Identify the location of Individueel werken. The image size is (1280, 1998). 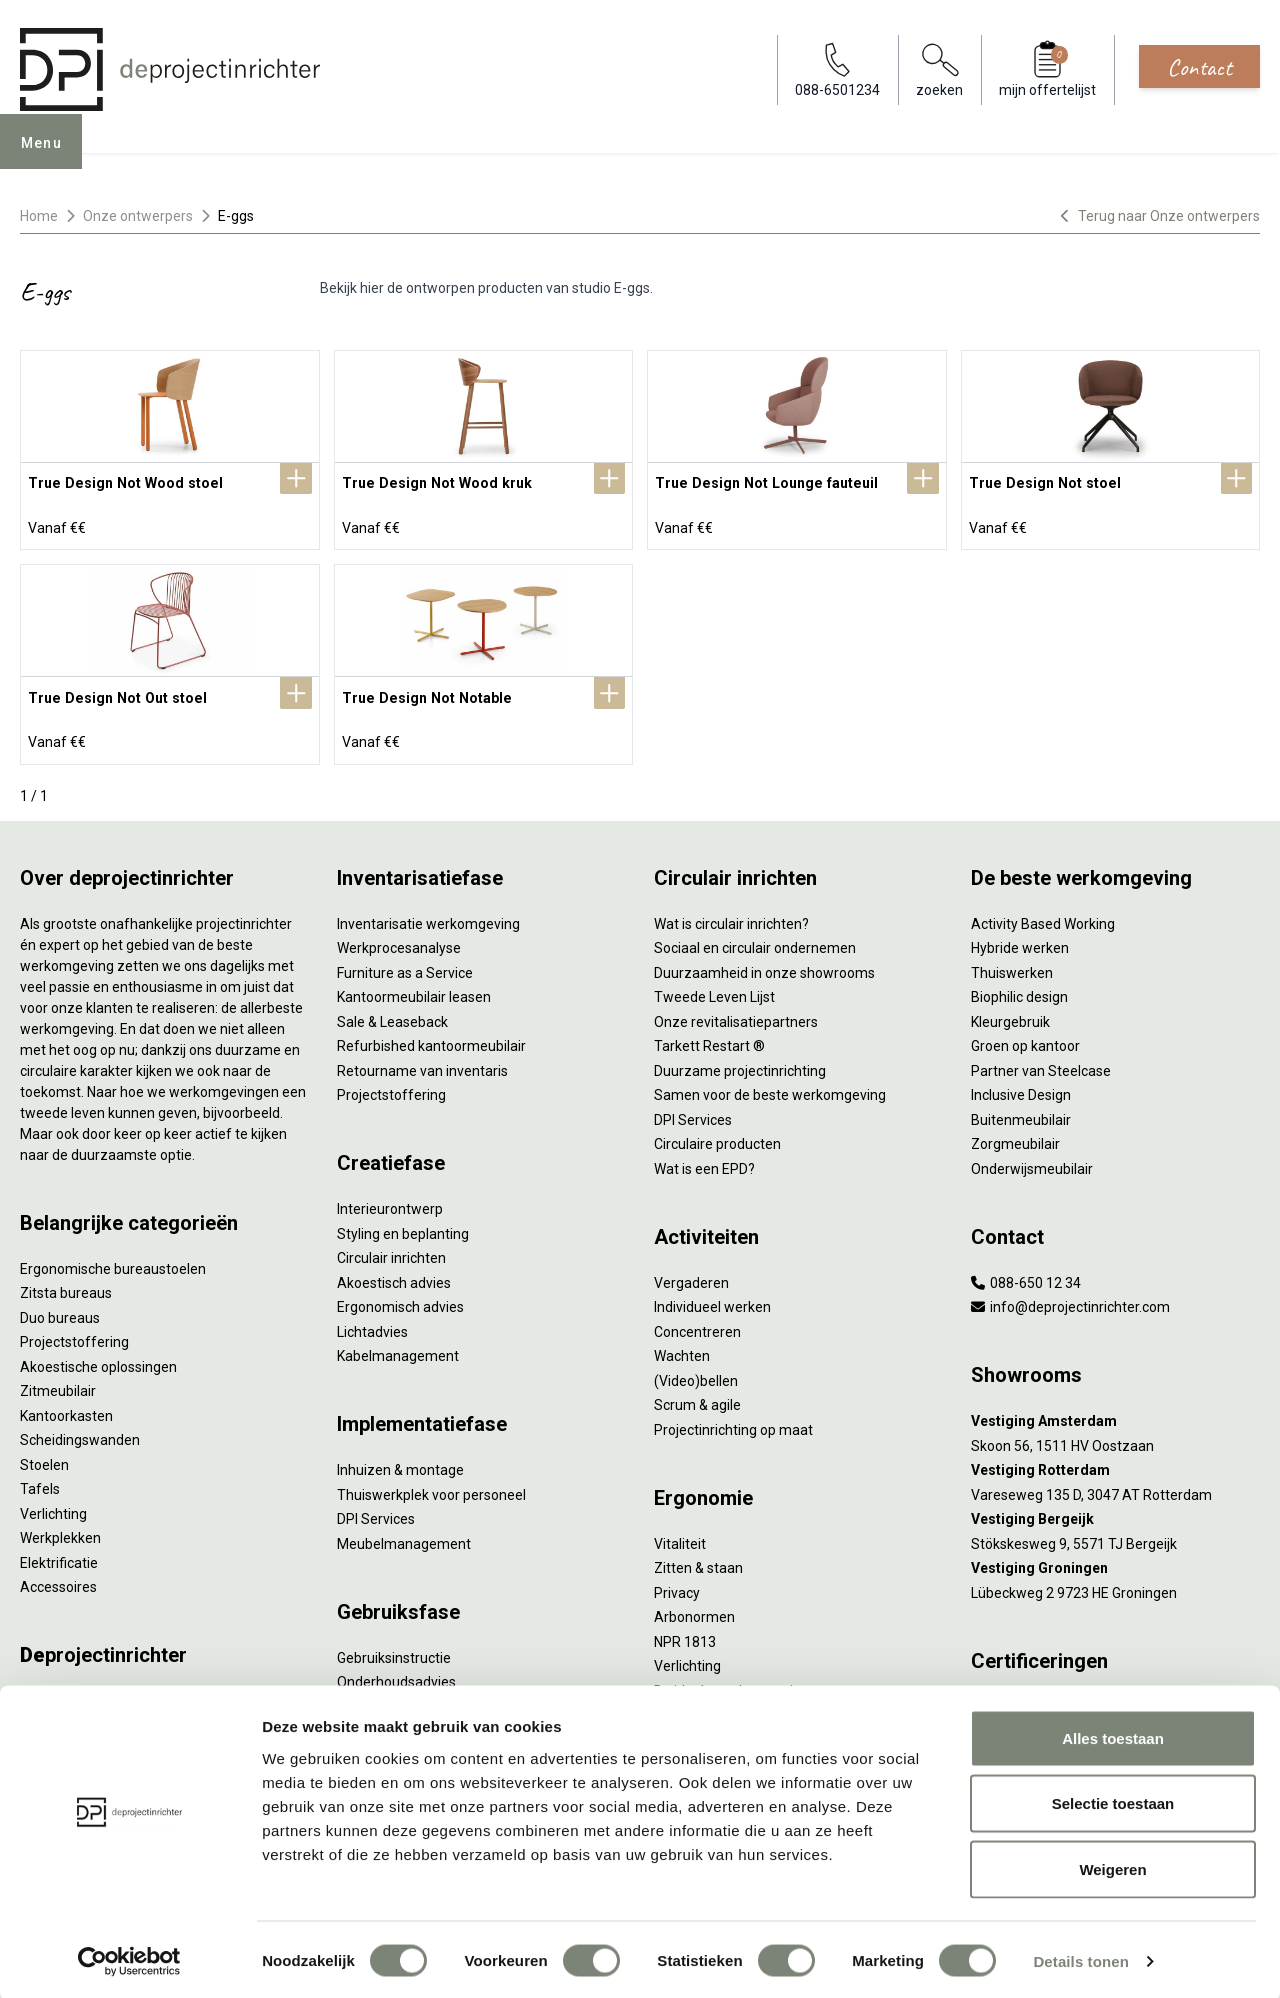
(712, 1299).